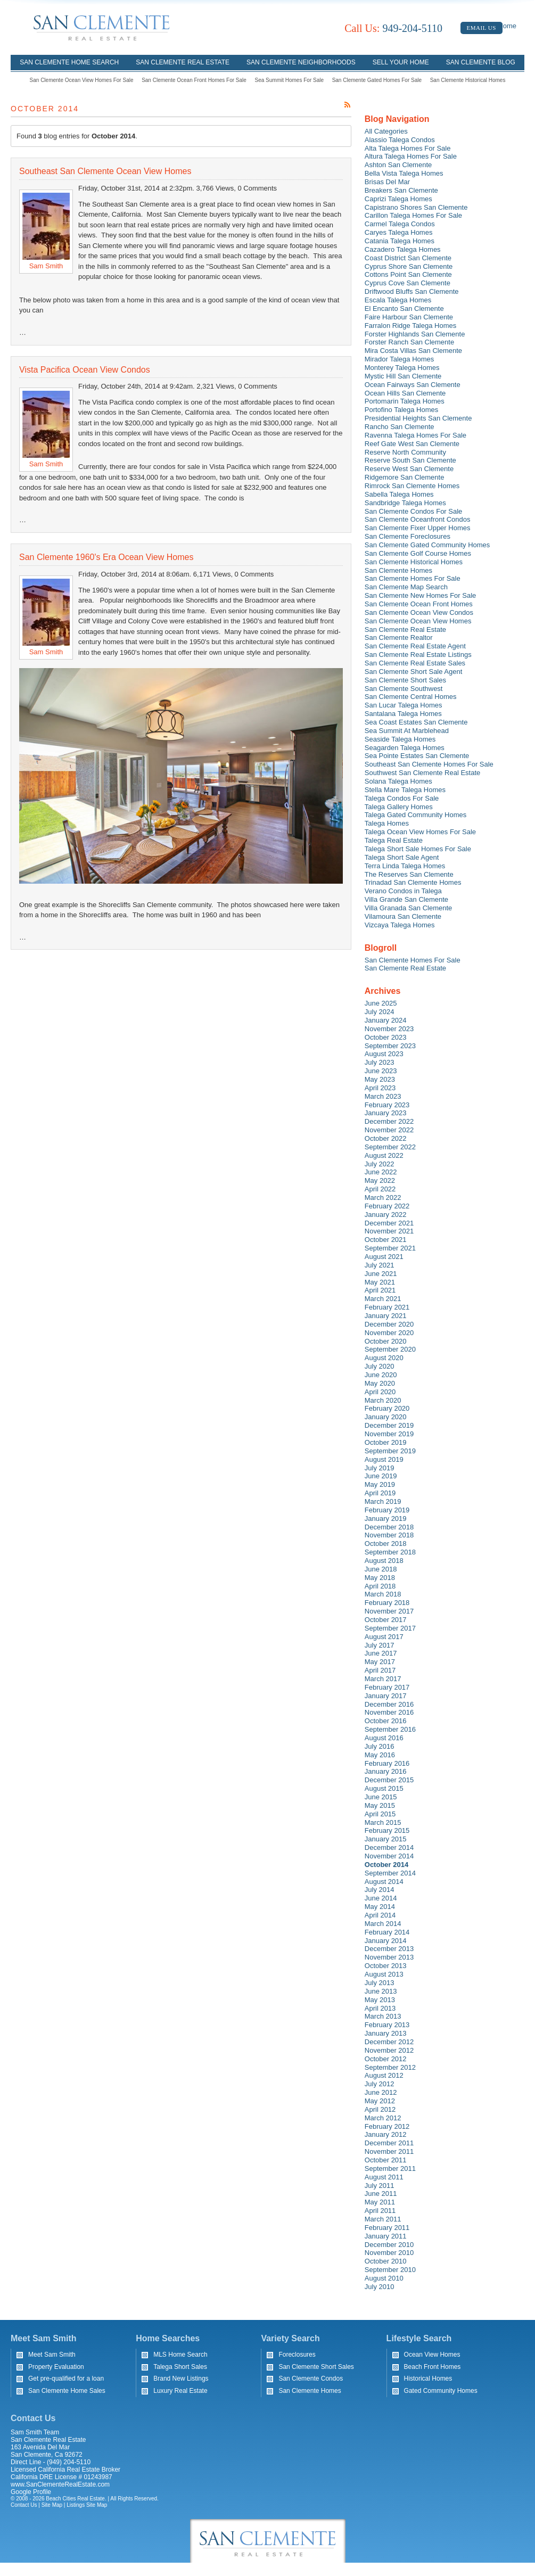 The height and width of the screenshot is (2576, 535). What do you see at coordinates (387, 1687) in the screenshot?
I see `February 2017` at bounding box center [387, 1687].